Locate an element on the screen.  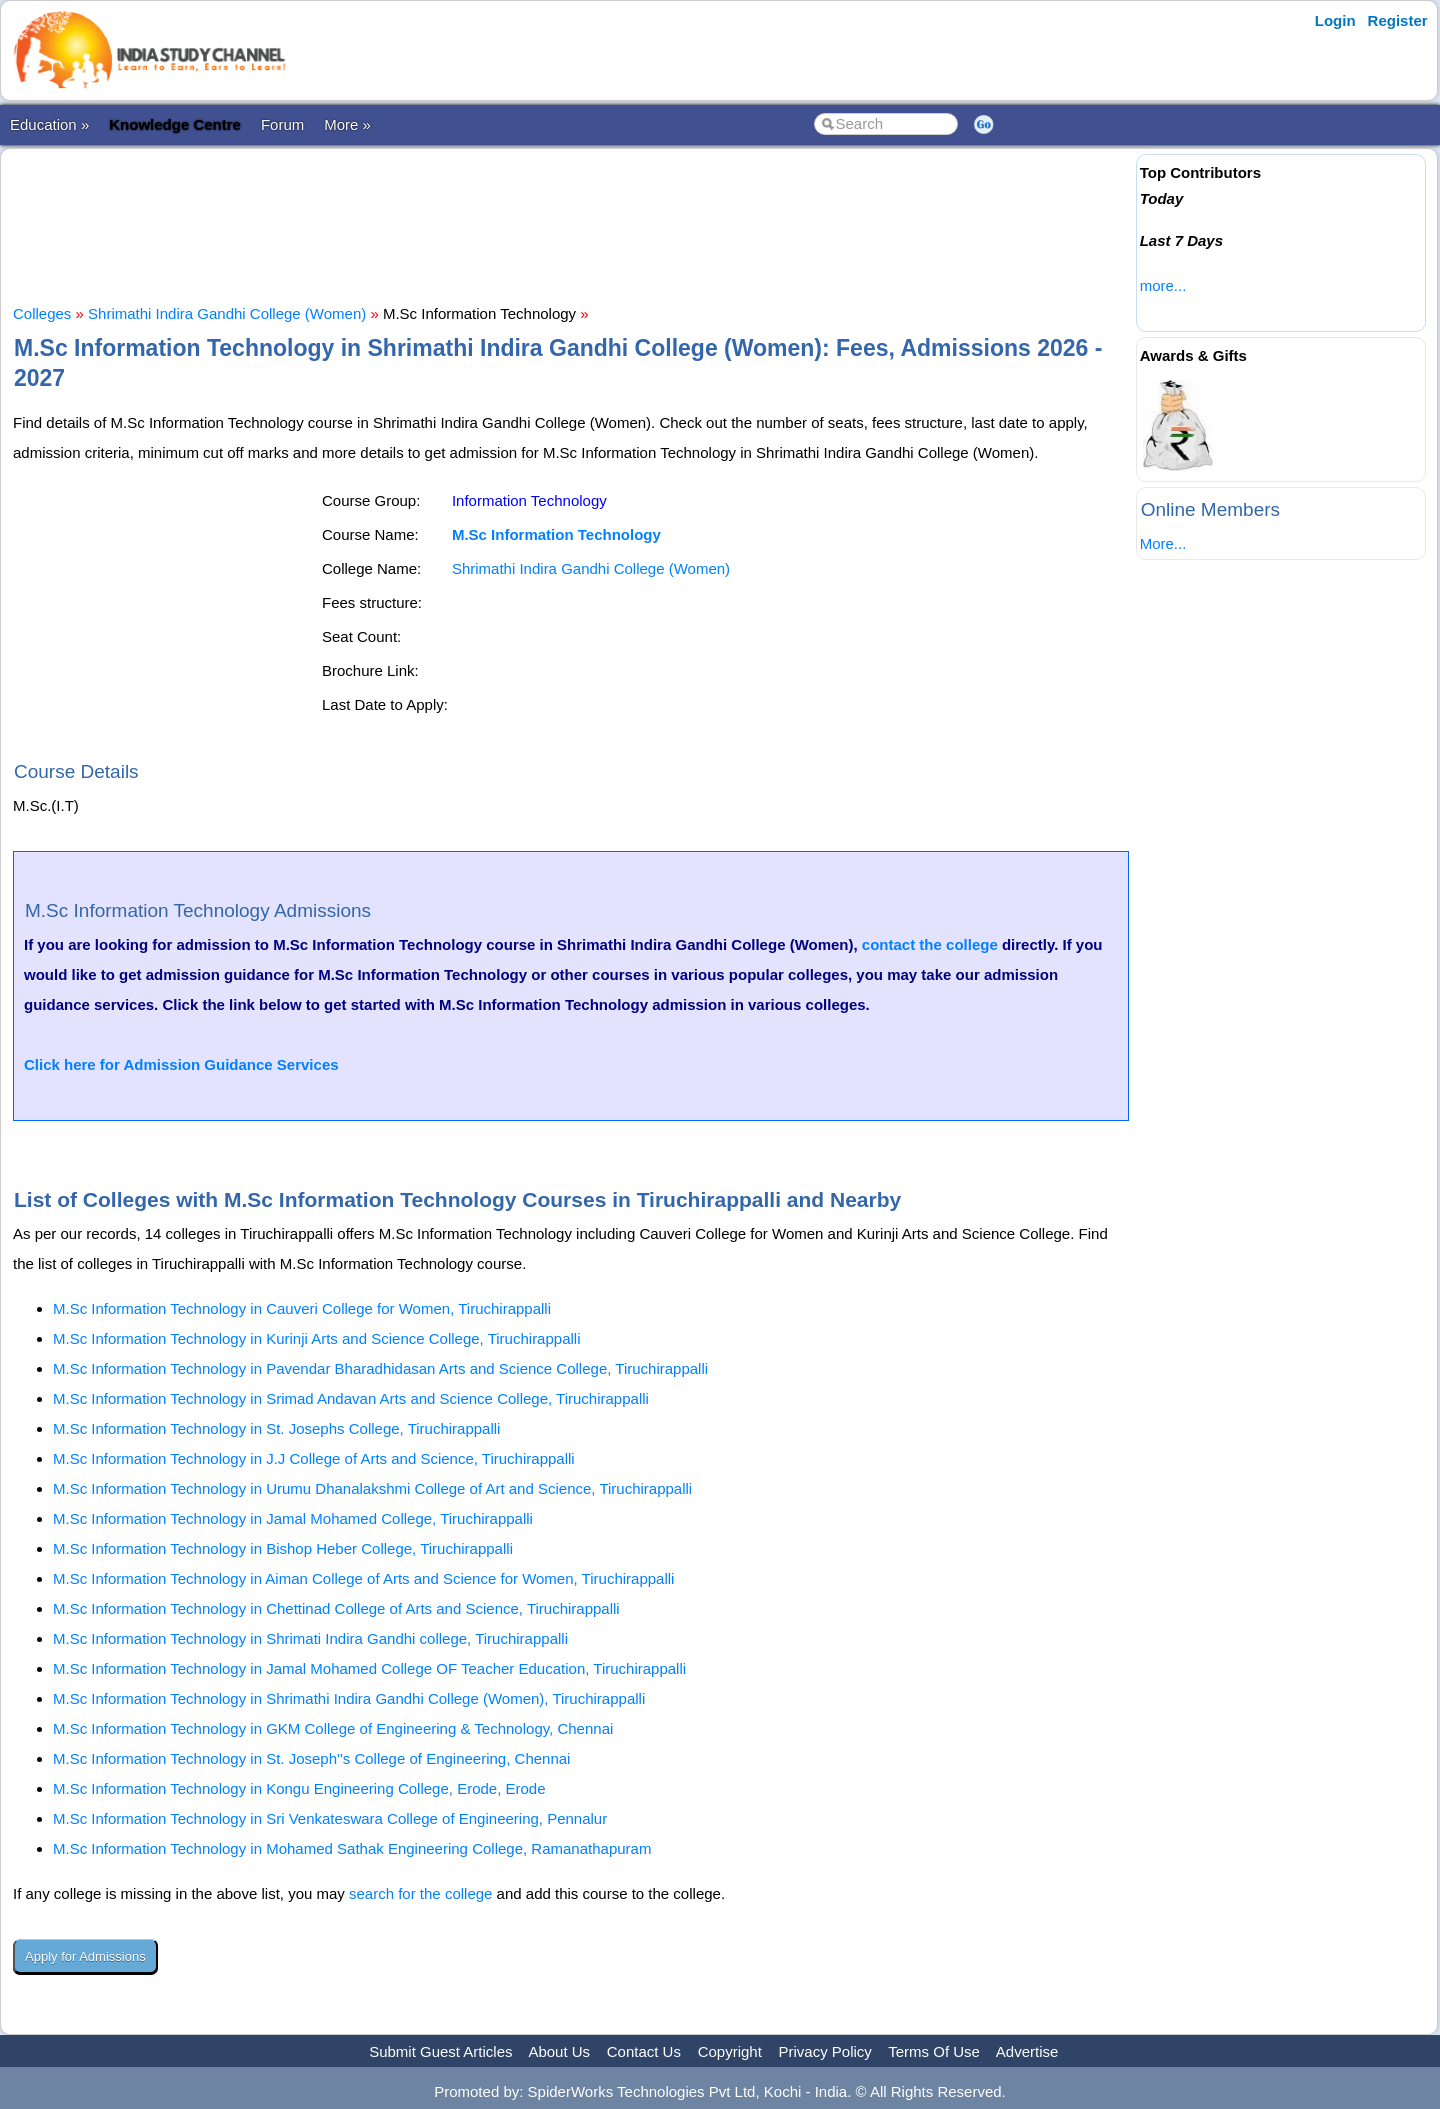
M.Sc Information Technology in Urumu Dhanalakshmi College of Art and Science, Tiruchirappalli is located at coordinates (372, 1488).